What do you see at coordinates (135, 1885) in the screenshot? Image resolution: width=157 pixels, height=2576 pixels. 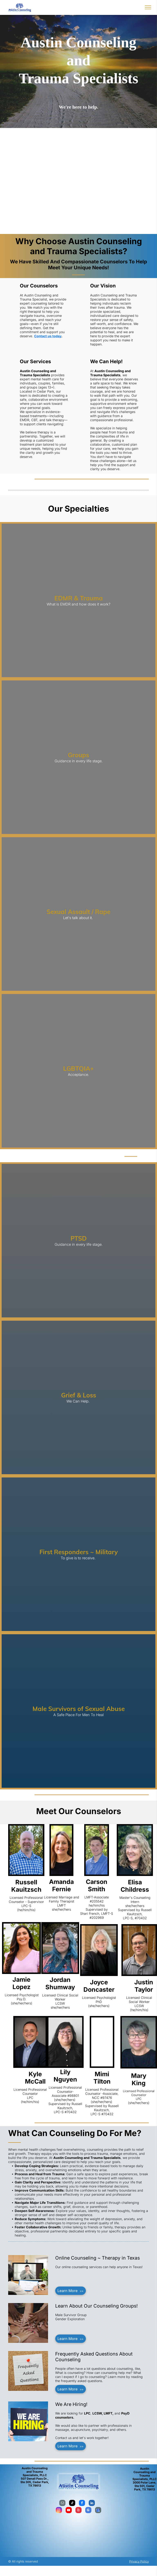 I see `Elisa Childress` at bounding box center [135, 1885].